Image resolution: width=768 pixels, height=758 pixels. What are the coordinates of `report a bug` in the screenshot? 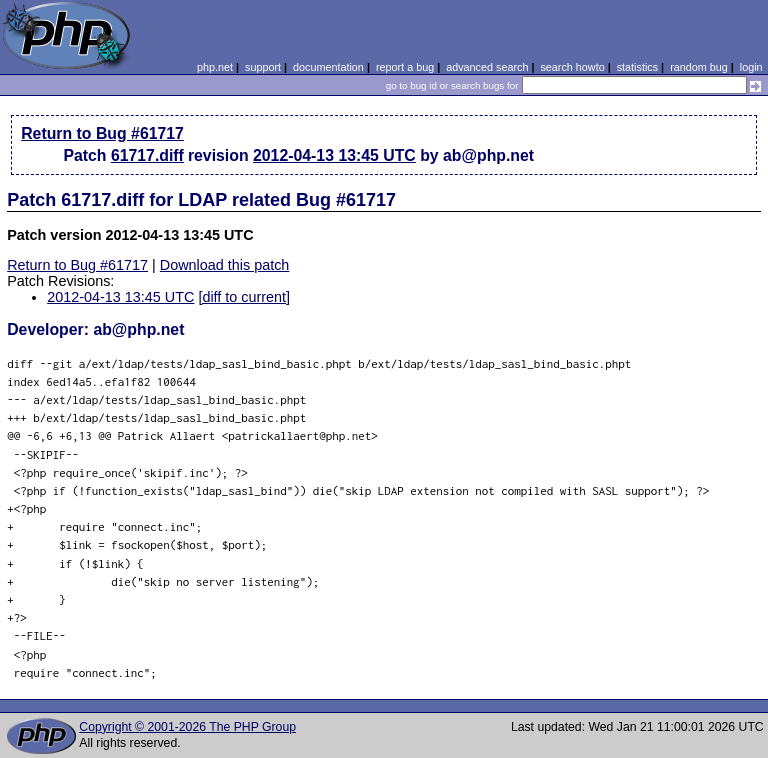 It's located at (405, 67).